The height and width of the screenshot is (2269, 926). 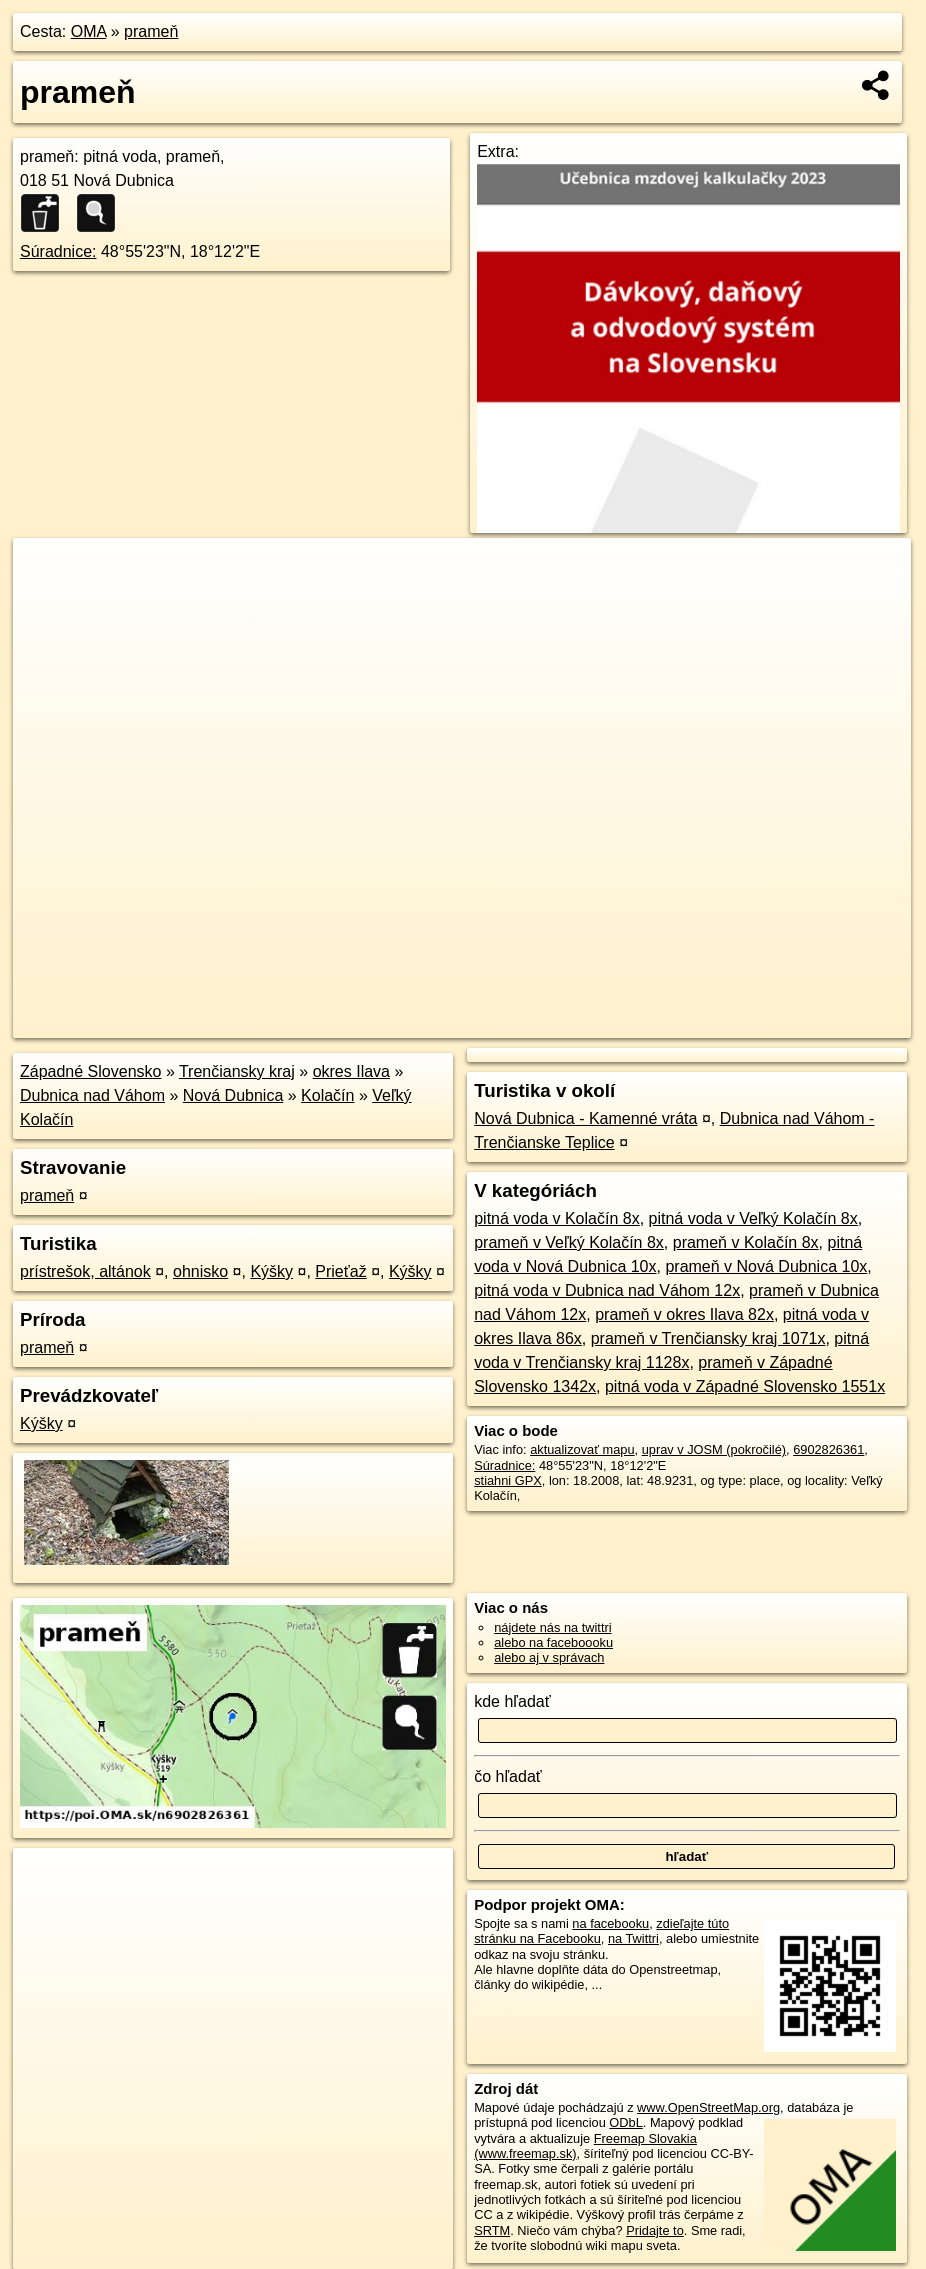 What do you see at coordinates (745, 1386) in the screenshot?
I see `pitná voda v Západné Slovensko 1551x` at bounding box center [745, 1386].